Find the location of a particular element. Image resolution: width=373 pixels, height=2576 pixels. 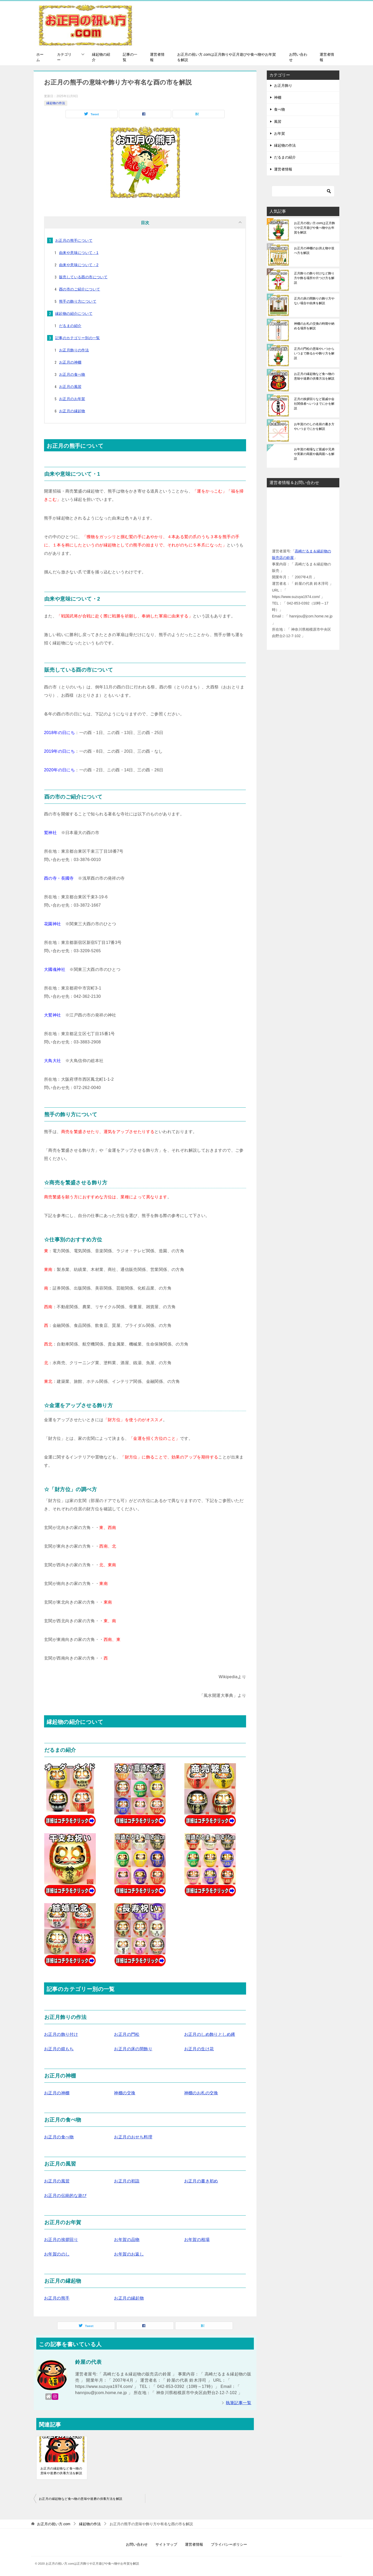

お正月の生け花 is located at coordinates (199, 2049).